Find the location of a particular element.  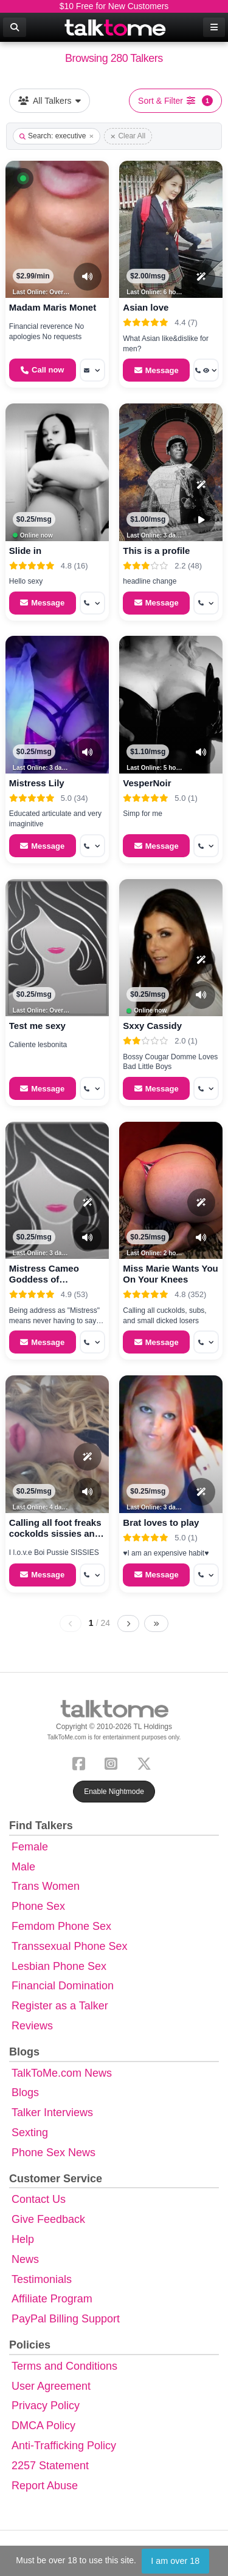

Register as a Talker is located at coordinates (60, 2006).